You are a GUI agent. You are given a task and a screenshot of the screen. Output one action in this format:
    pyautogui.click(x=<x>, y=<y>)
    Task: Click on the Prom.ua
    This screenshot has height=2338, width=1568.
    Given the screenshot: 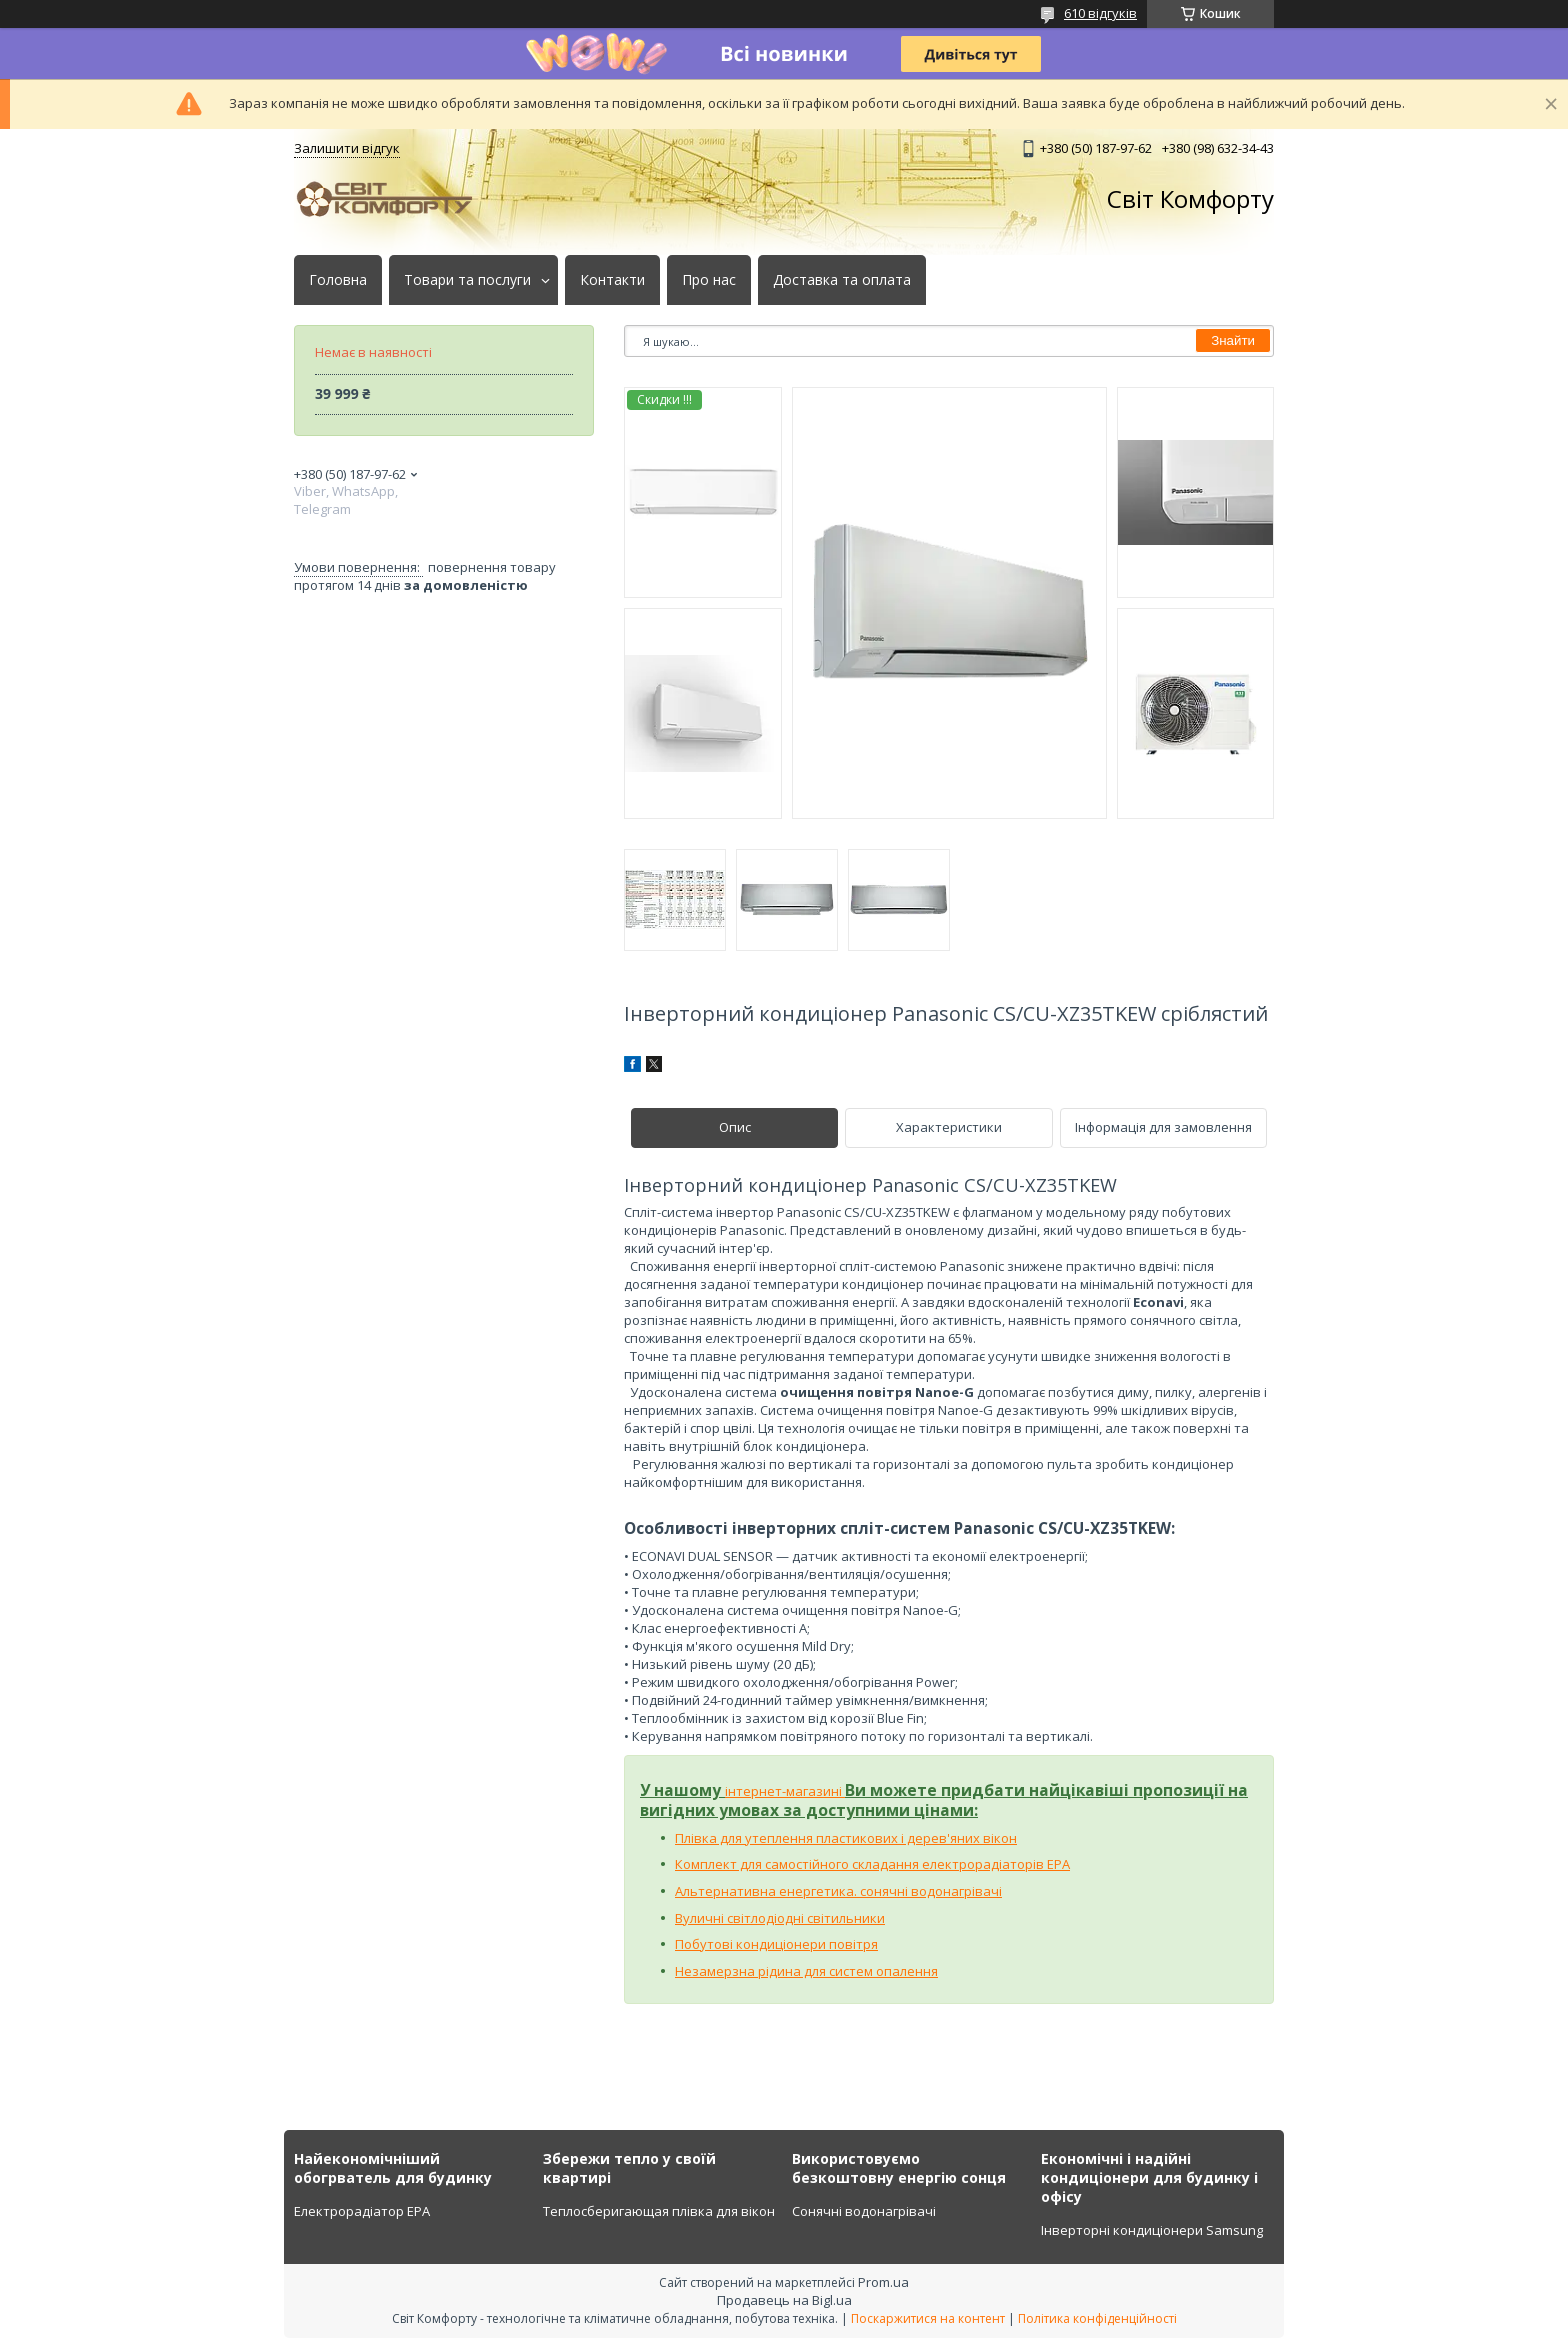 What is the action you would take?
    pyautogui.click(x=883, y=2282)
    